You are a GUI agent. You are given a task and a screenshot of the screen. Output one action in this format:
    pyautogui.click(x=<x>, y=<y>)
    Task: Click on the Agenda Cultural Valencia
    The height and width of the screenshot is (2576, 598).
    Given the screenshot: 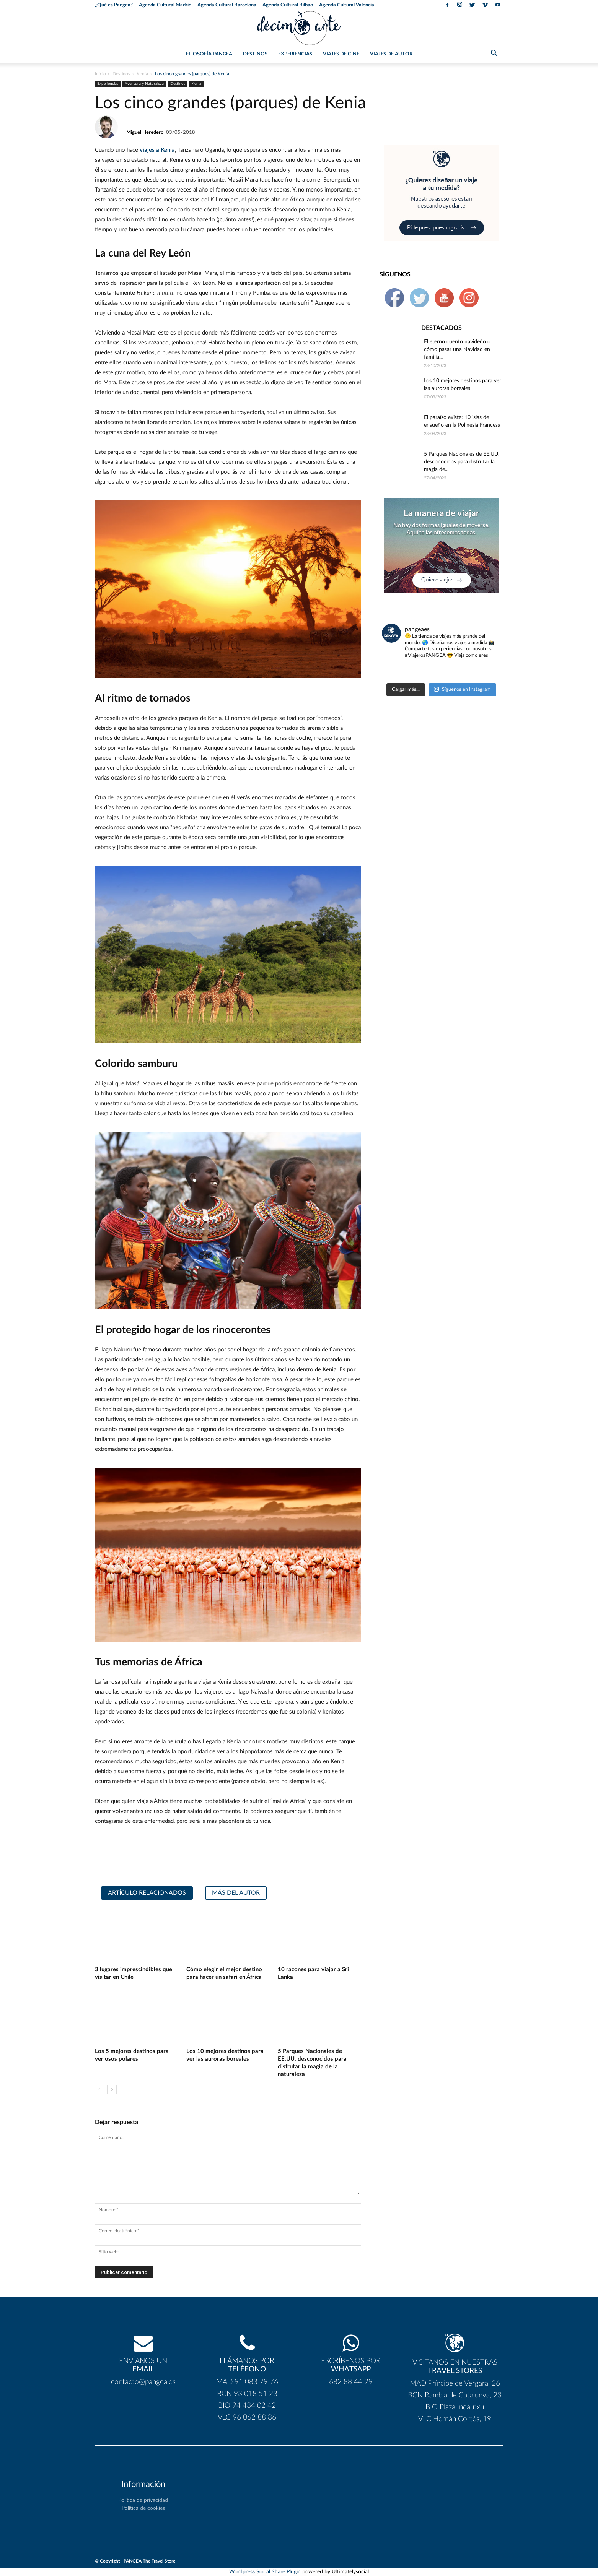 What is the action you would take?
    pyautogui.click(x=346, y=5)
    